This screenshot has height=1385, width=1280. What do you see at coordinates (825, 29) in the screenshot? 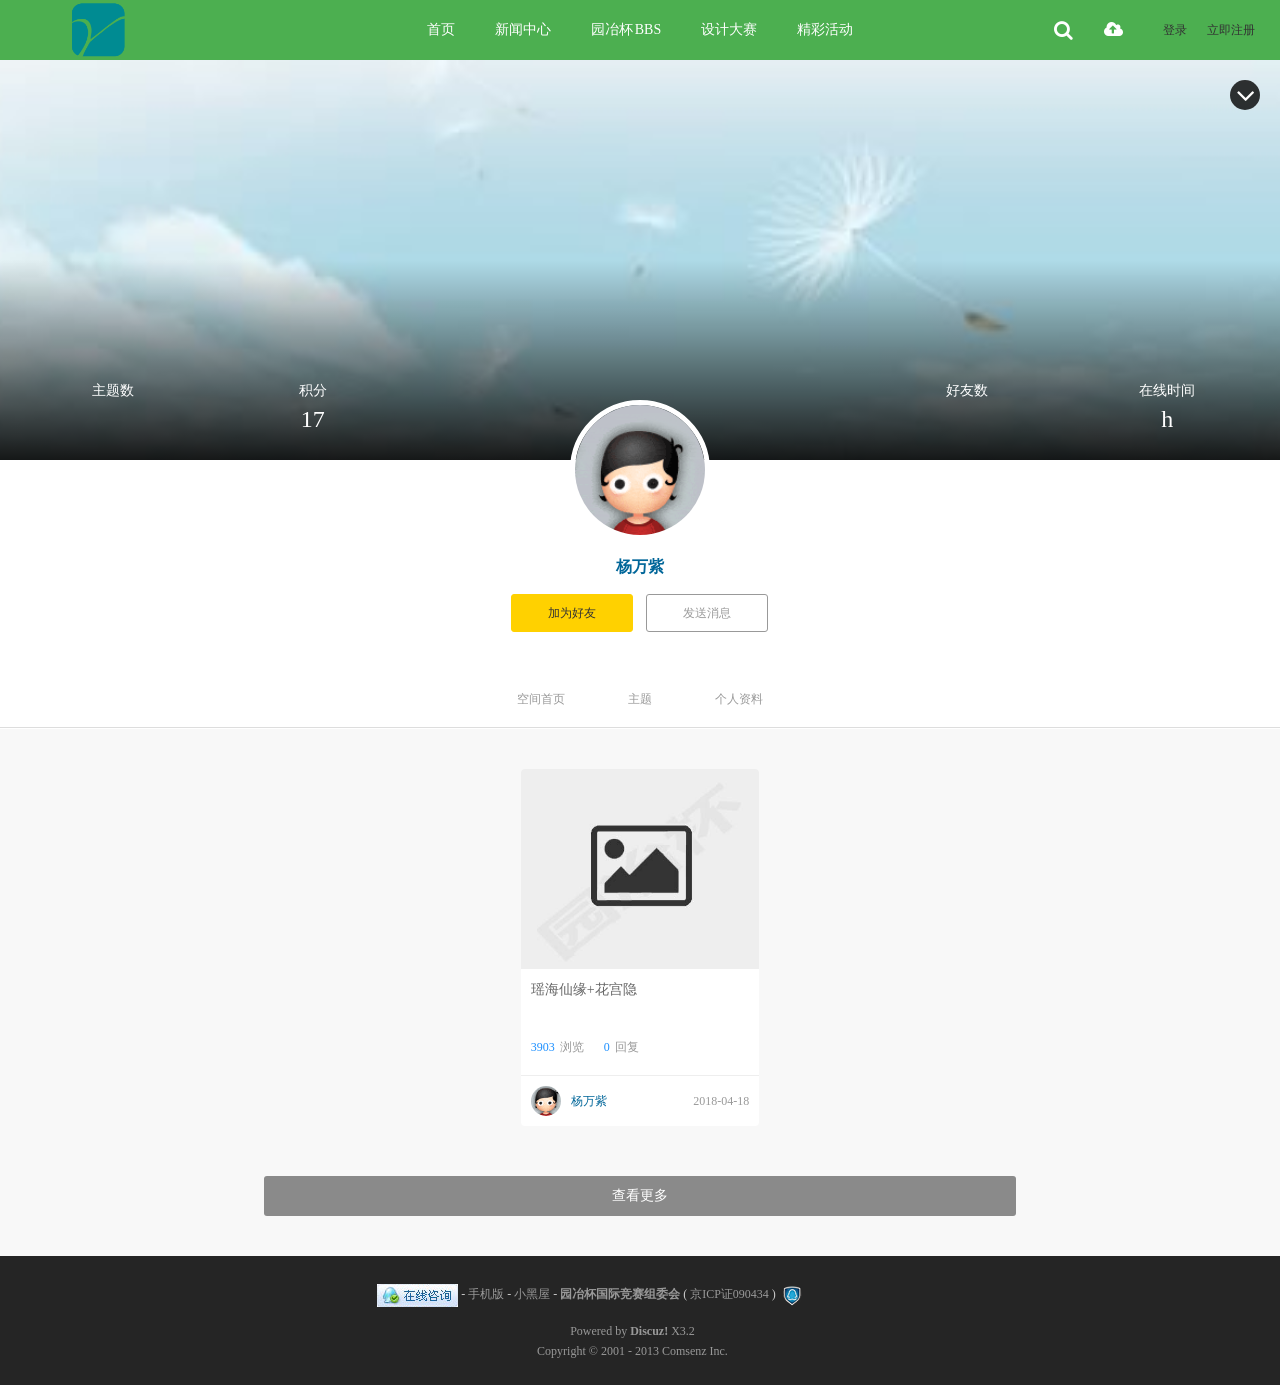
I see `精彩活动` at bounding box center [825, 29].